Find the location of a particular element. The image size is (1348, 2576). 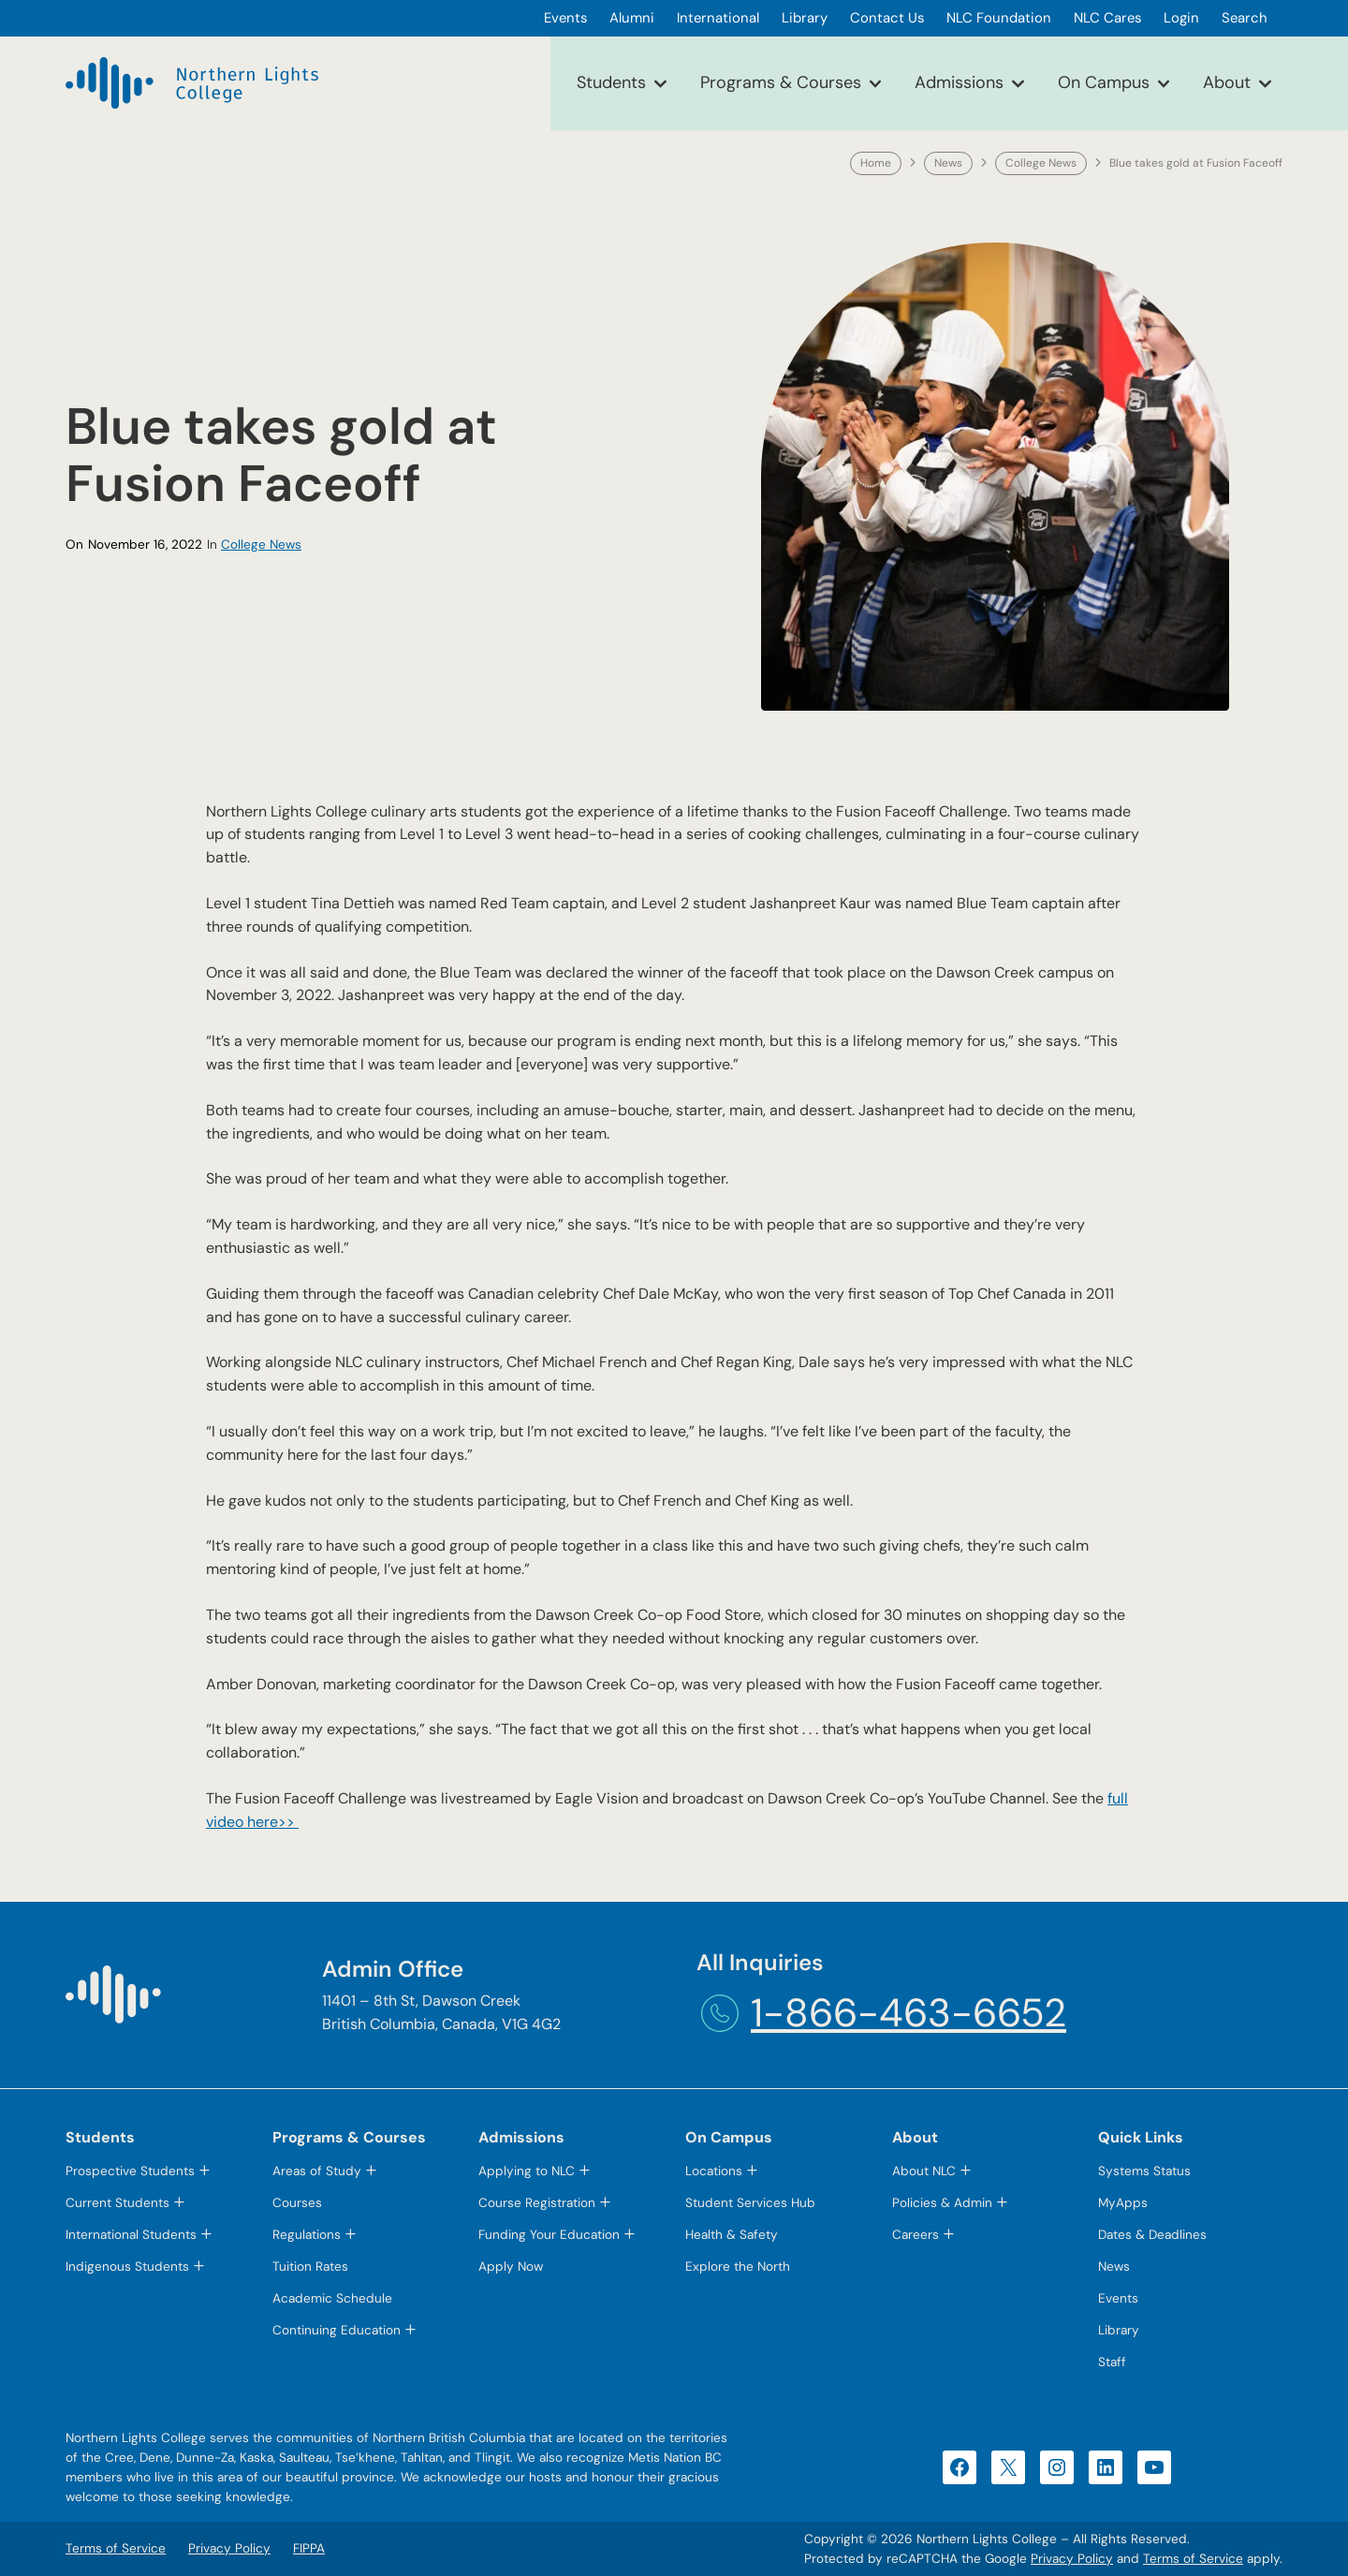

Students is located at coordinates (611, 82).